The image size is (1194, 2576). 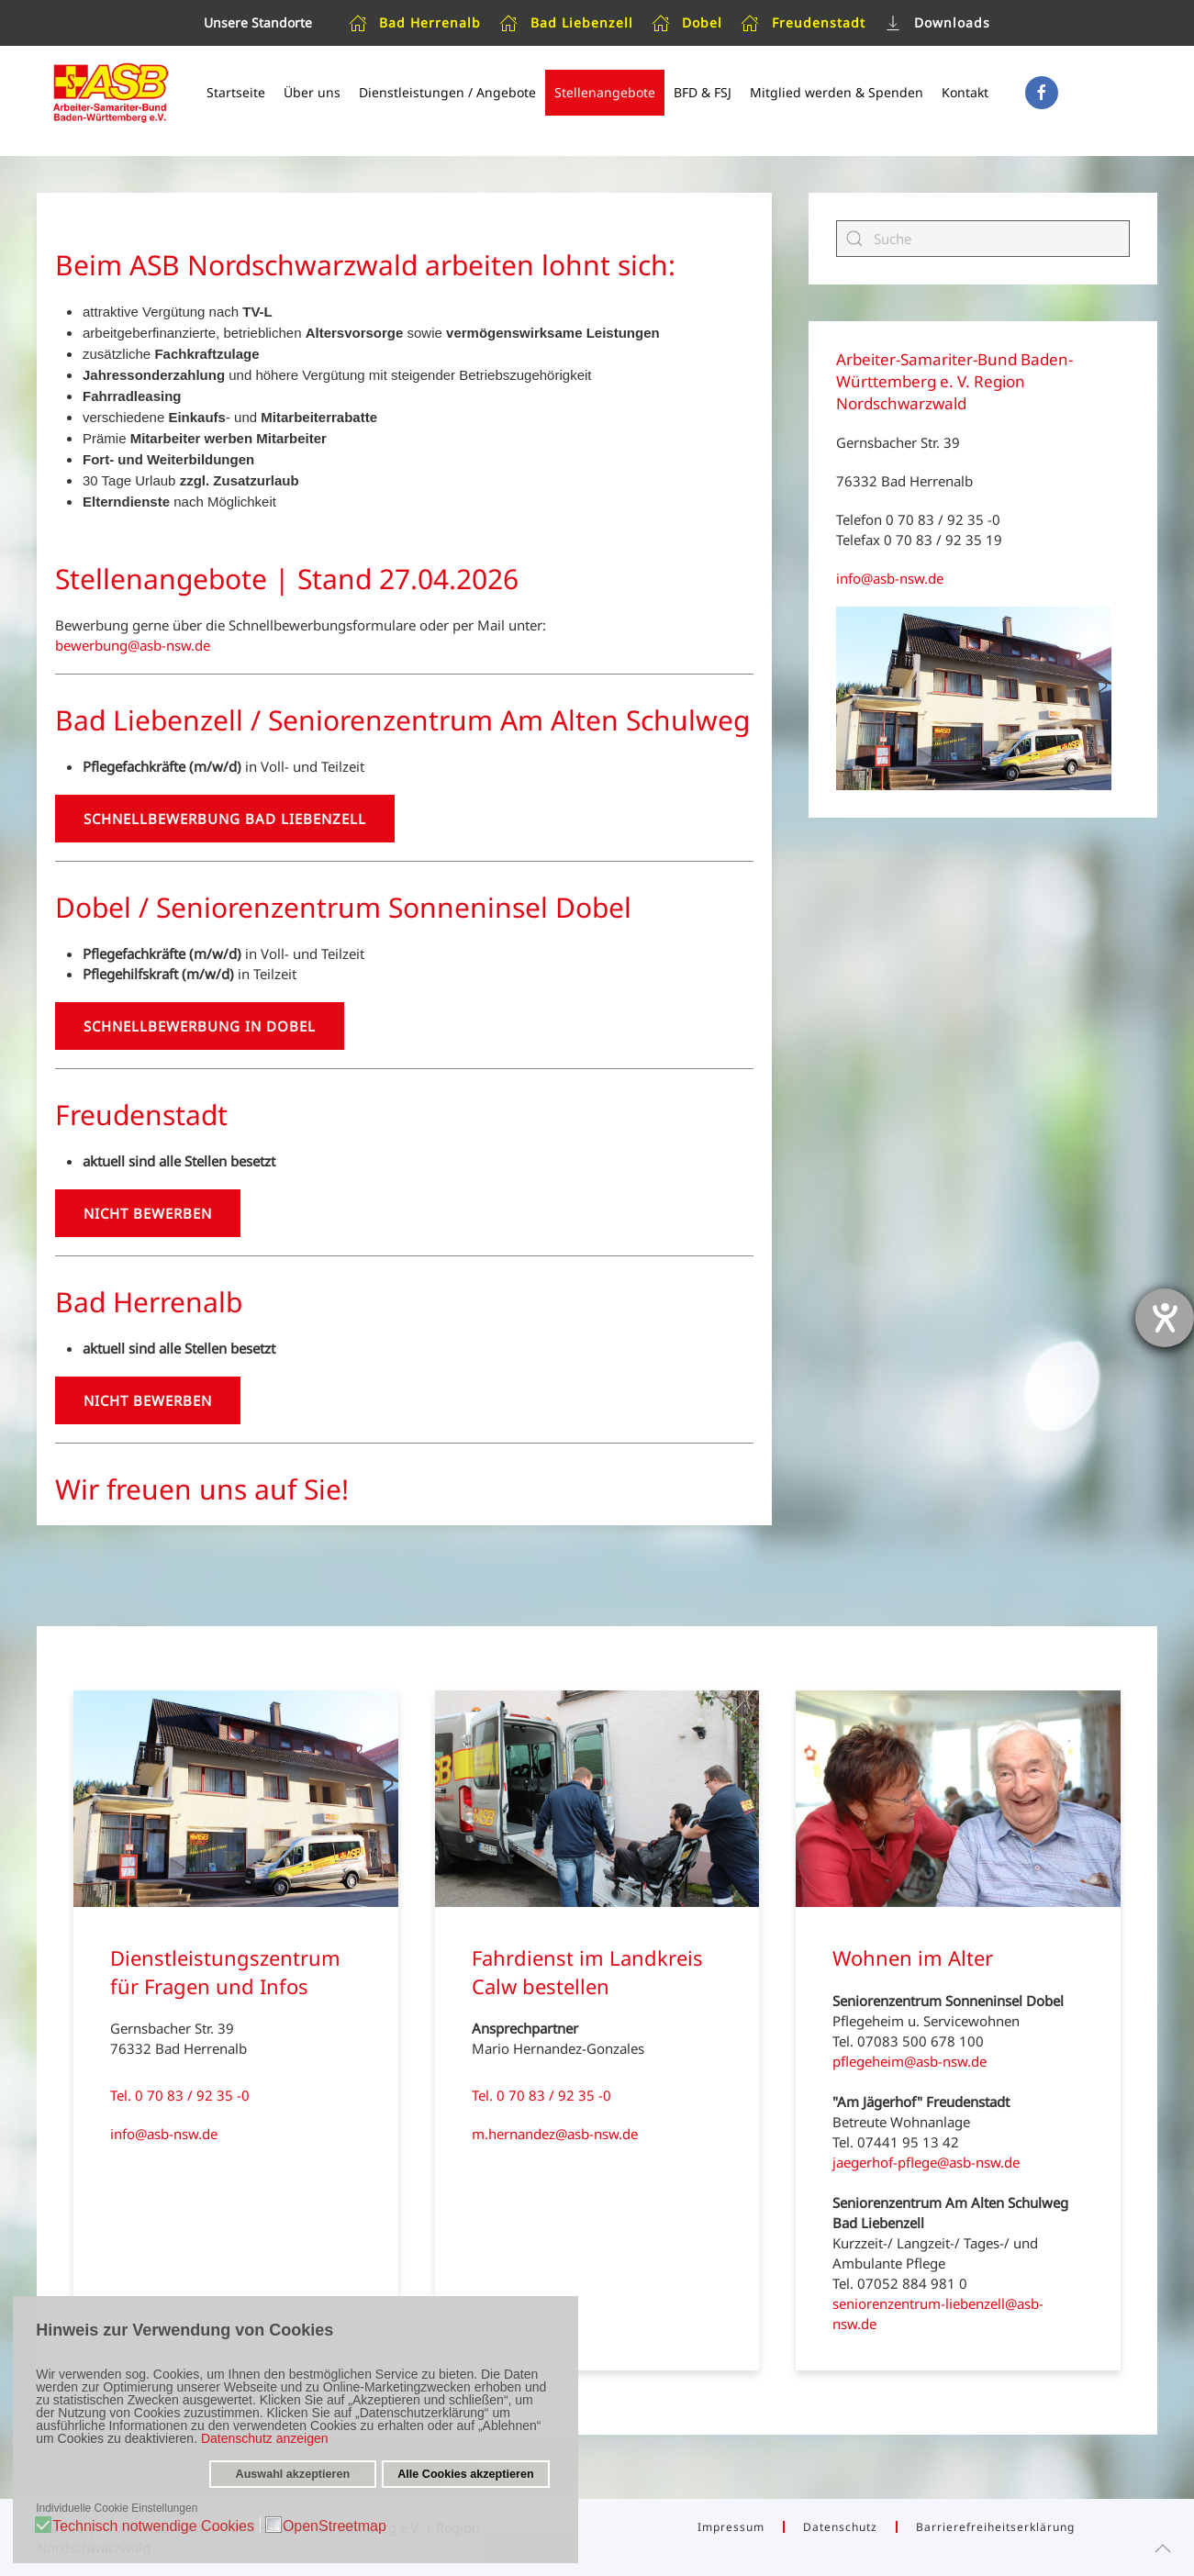 I want to click on Stellenangebote [button], so click(x=604, y=92).